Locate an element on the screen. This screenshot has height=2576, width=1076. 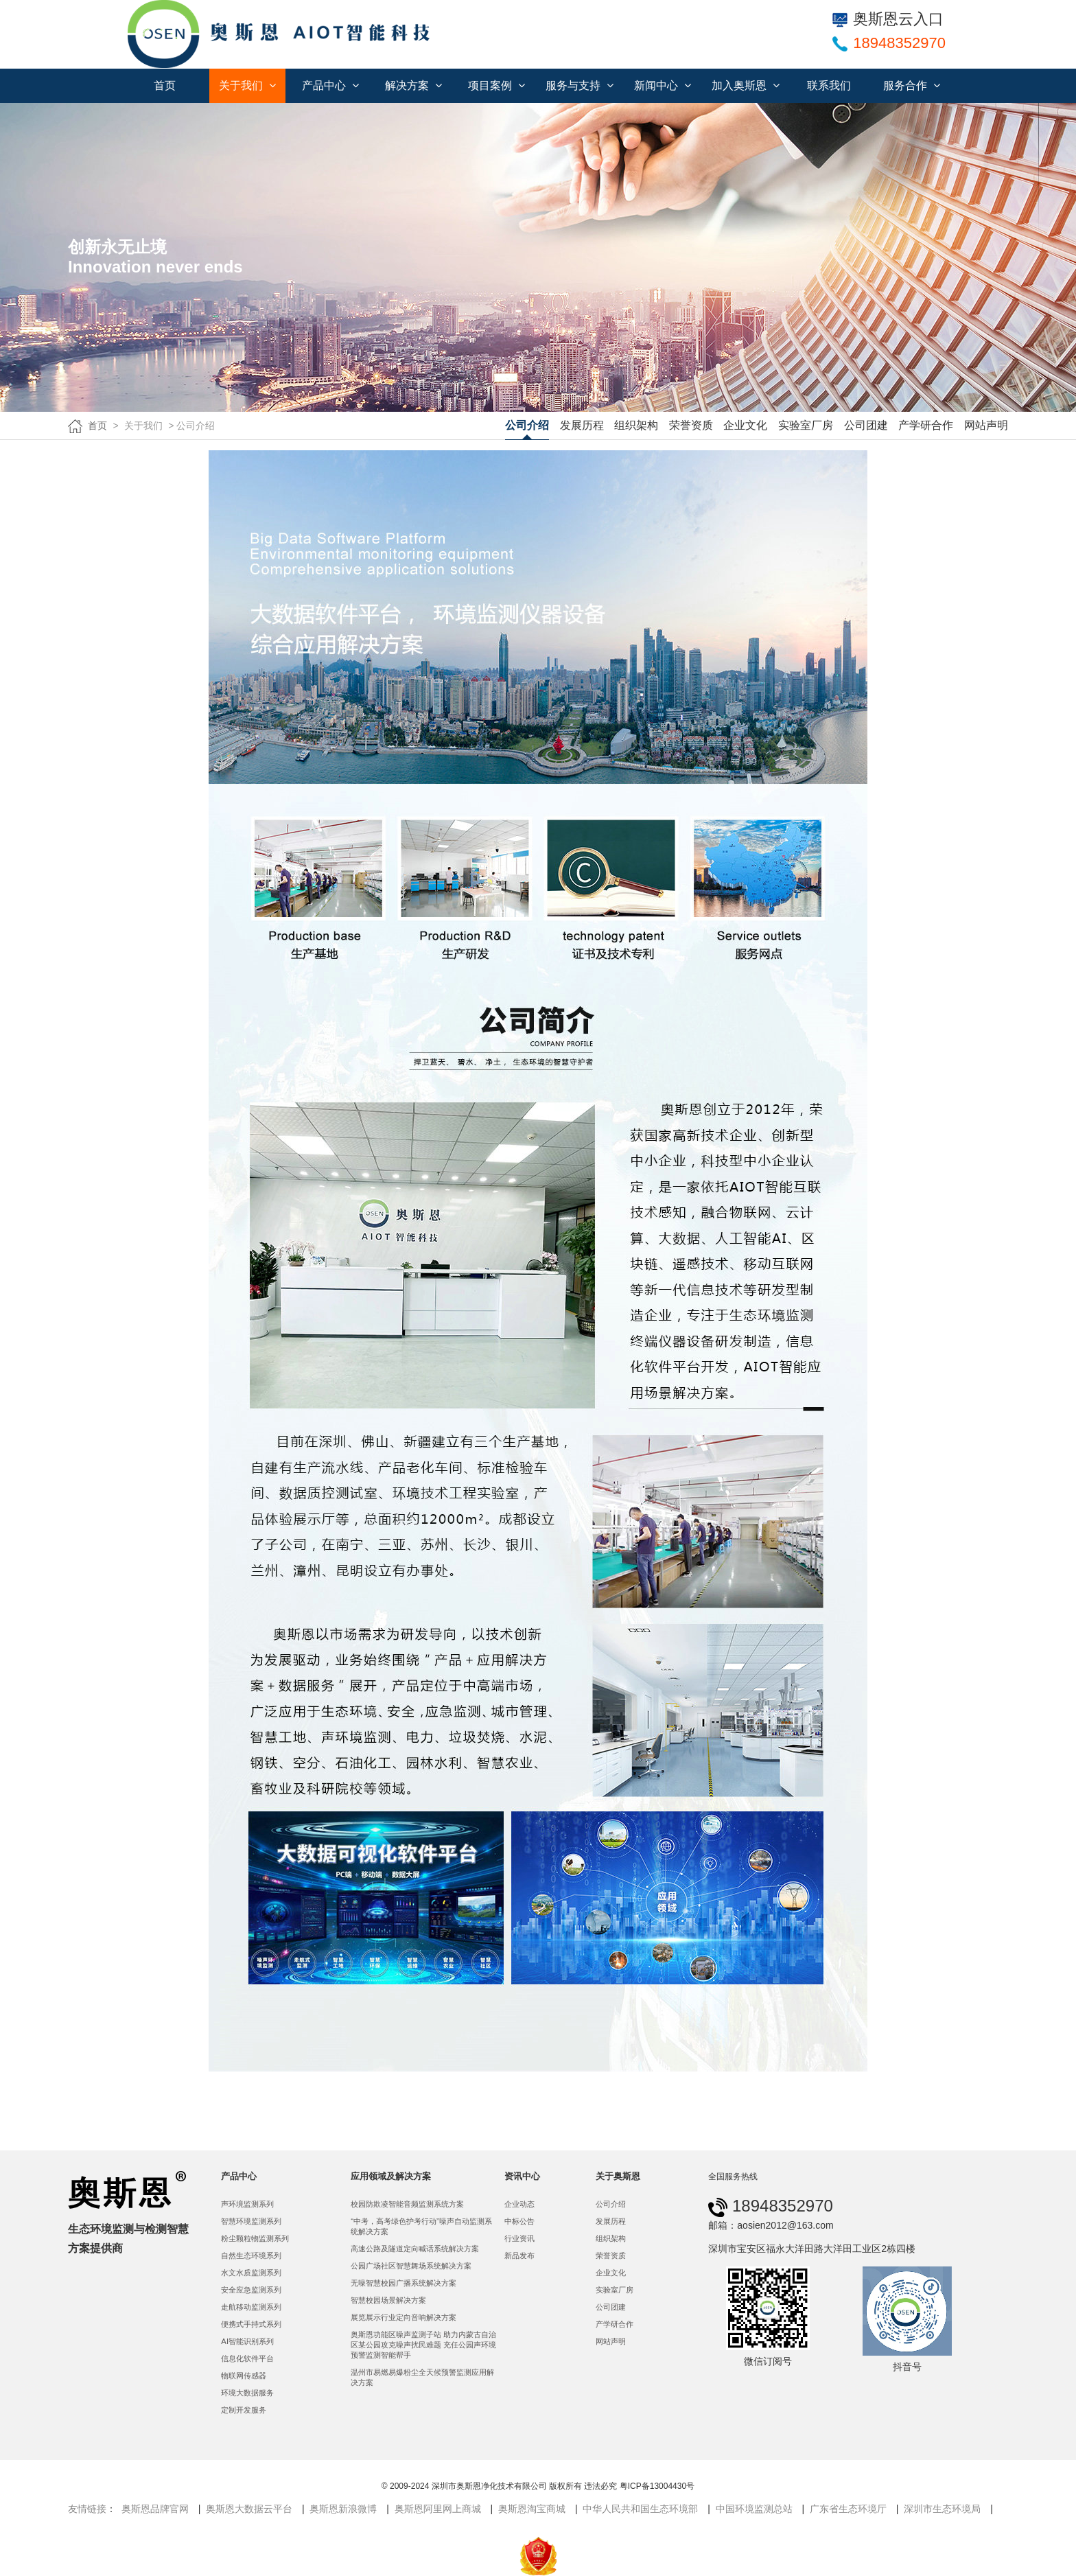
定制开发服务 is located at coordinates (243, 2410).